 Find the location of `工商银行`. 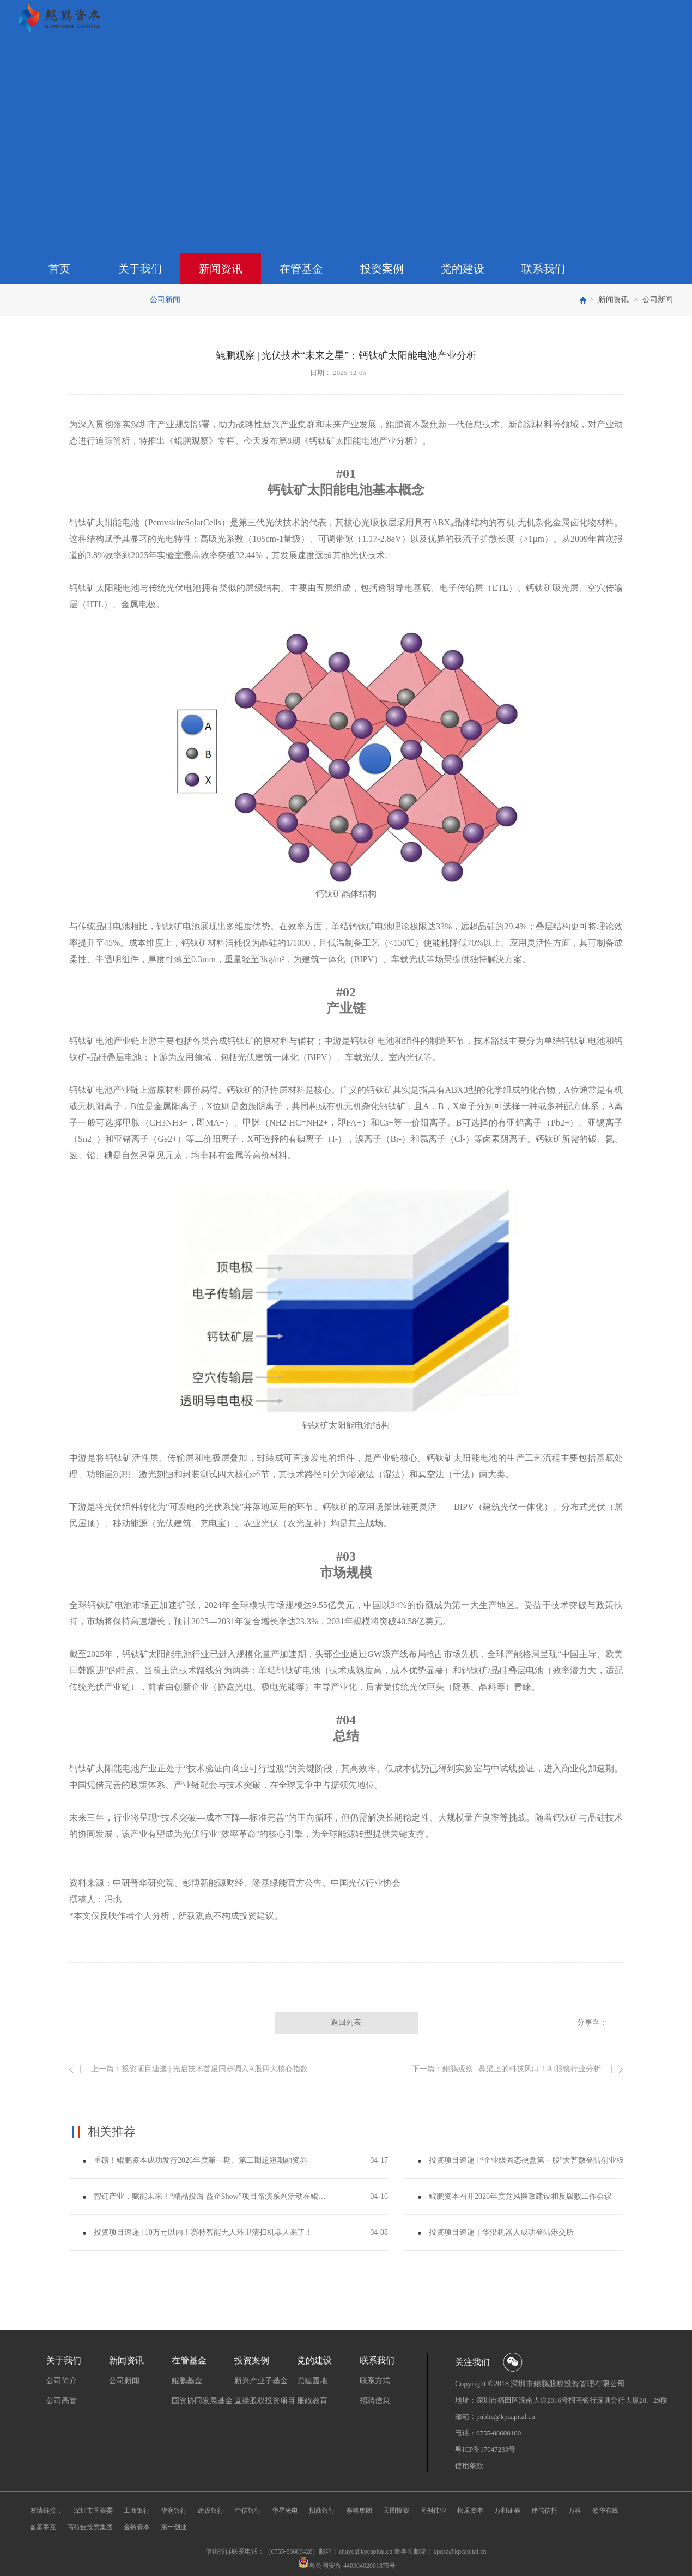

工商银行 is located at coordinates (137, 2510).